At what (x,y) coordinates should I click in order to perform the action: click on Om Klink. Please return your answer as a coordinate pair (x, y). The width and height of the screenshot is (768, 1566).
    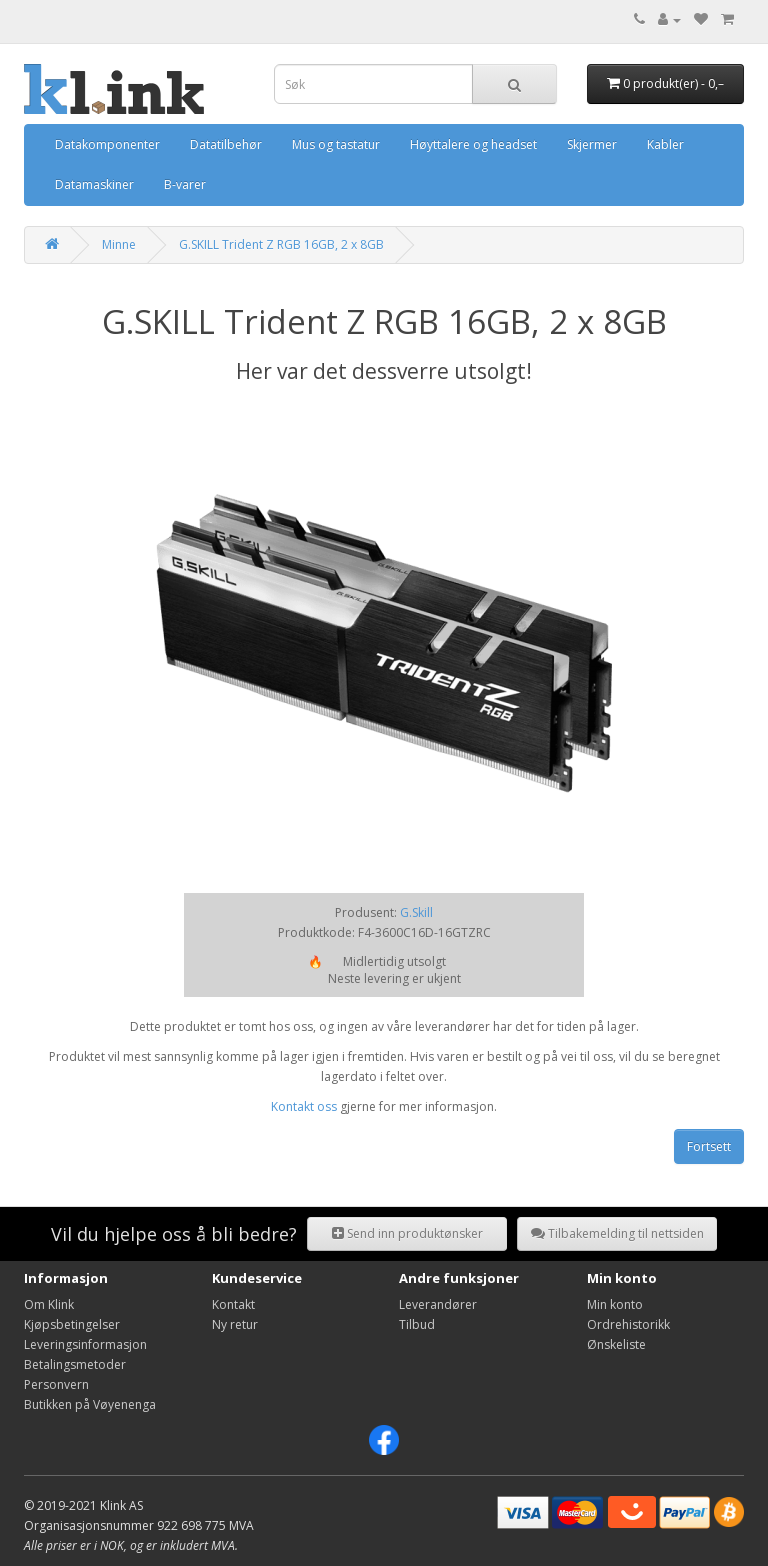
    Looking at the image, I should click on (49, 1304).